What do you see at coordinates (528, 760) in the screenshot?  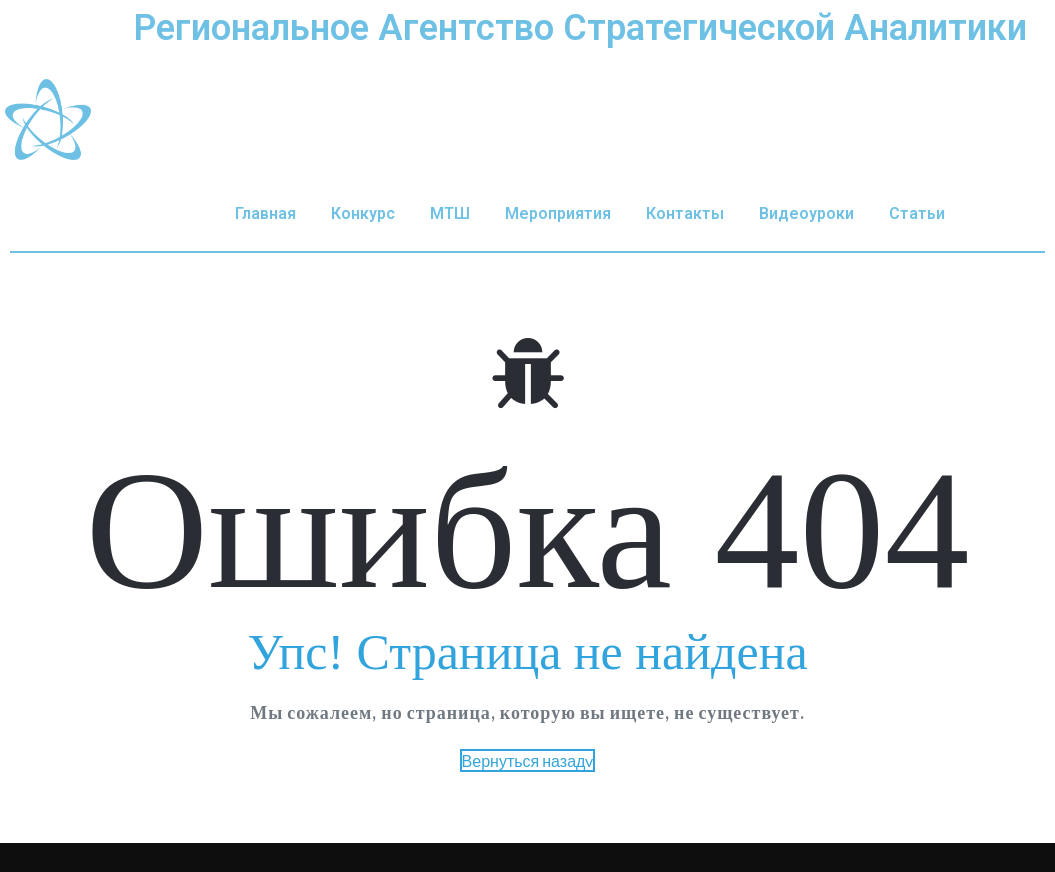 I see `Вернуться назадv` at bounding box center [528, 760].